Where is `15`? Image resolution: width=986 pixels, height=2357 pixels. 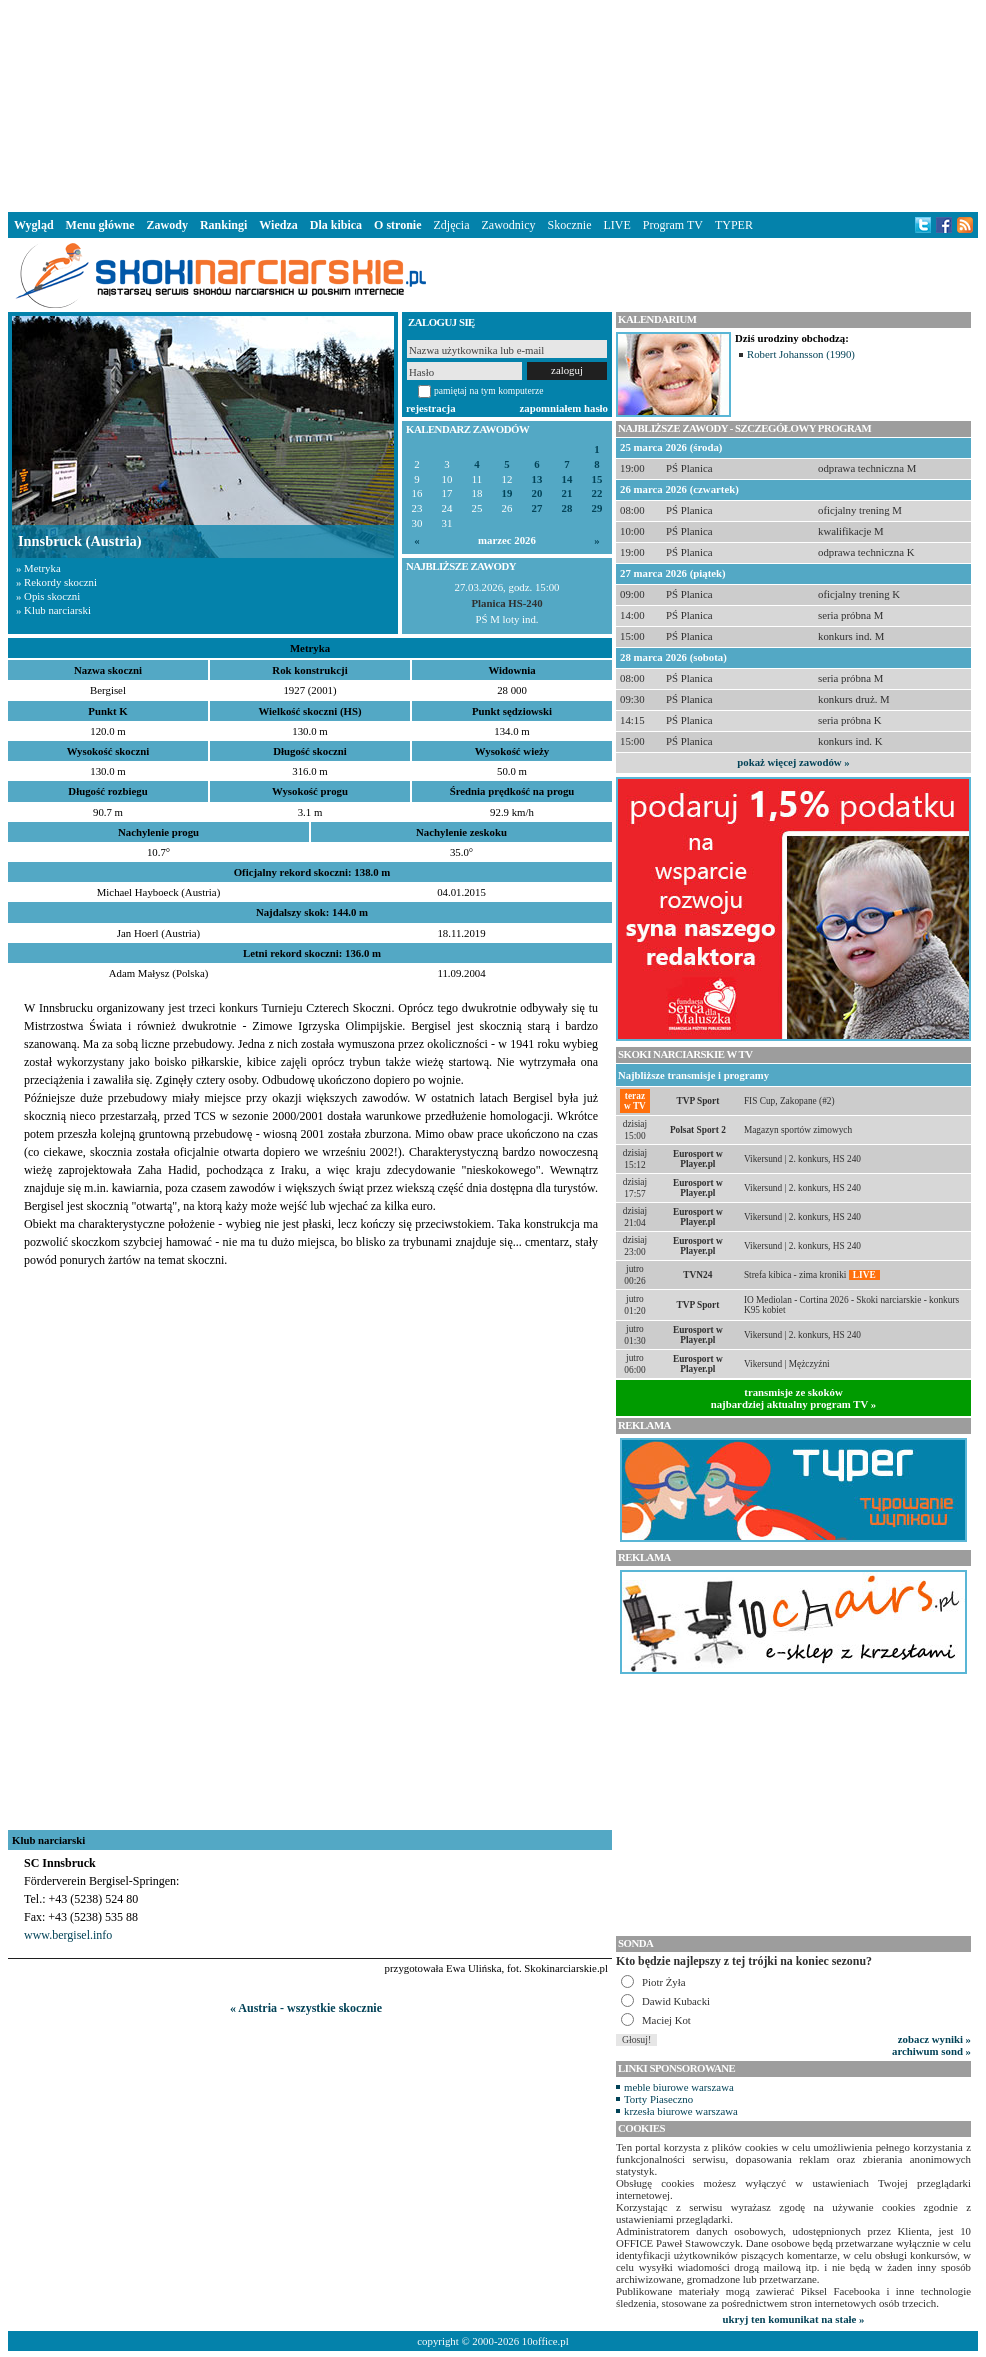
15 is located at coordinates (597, 479).